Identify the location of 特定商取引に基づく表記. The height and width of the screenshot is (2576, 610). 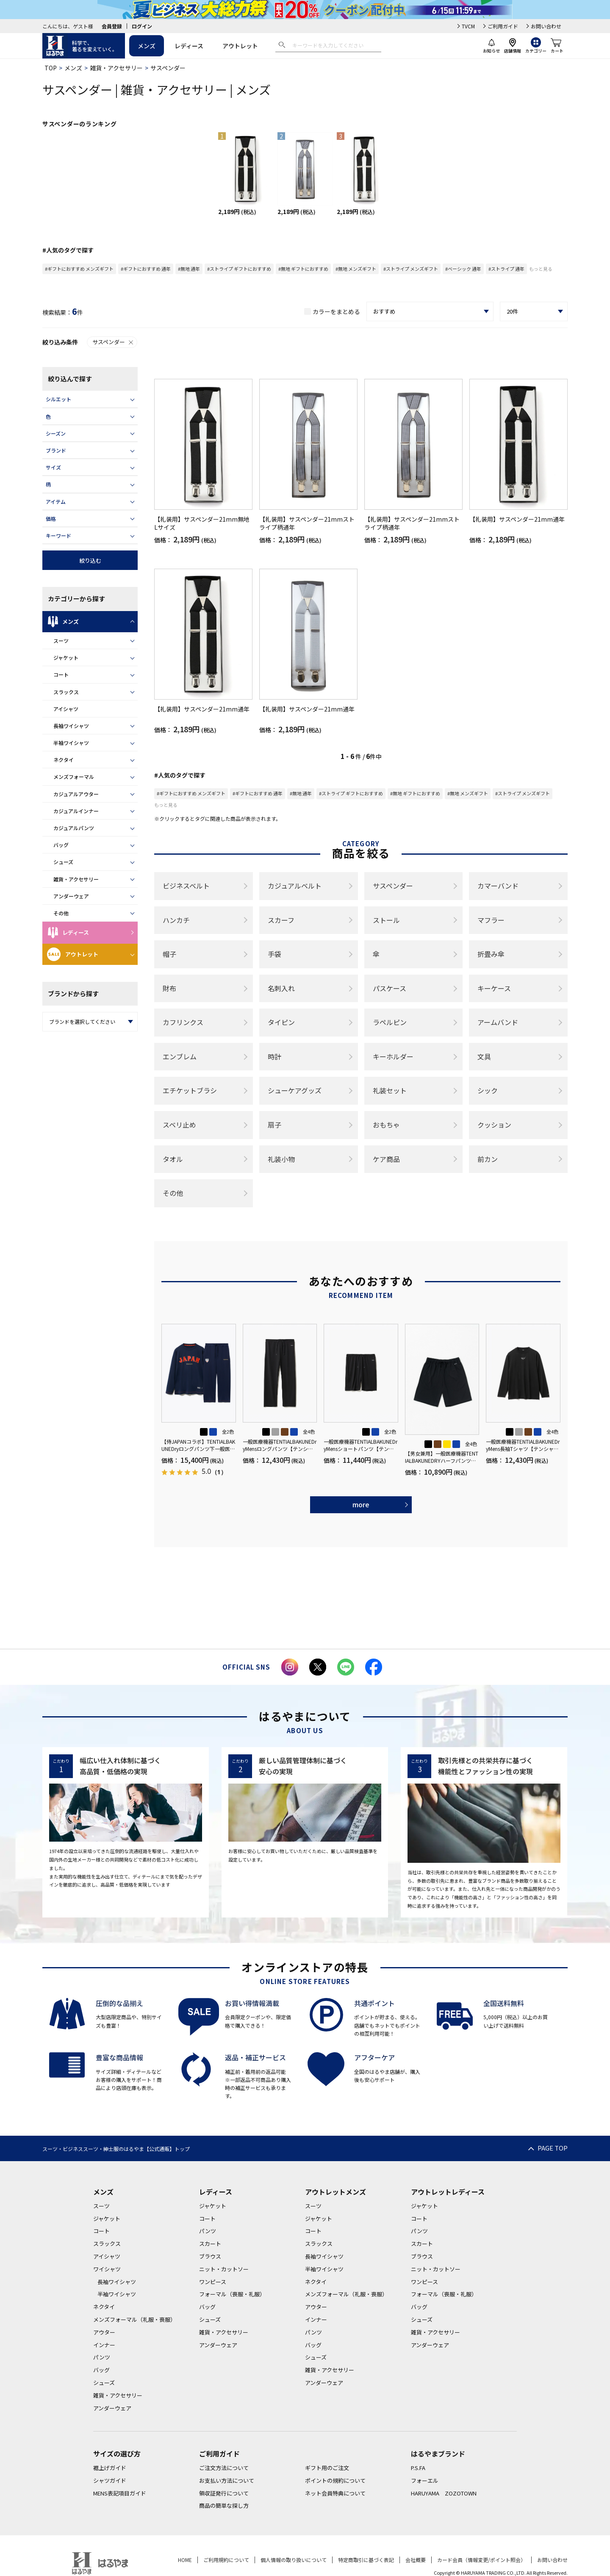
(366, 2559).